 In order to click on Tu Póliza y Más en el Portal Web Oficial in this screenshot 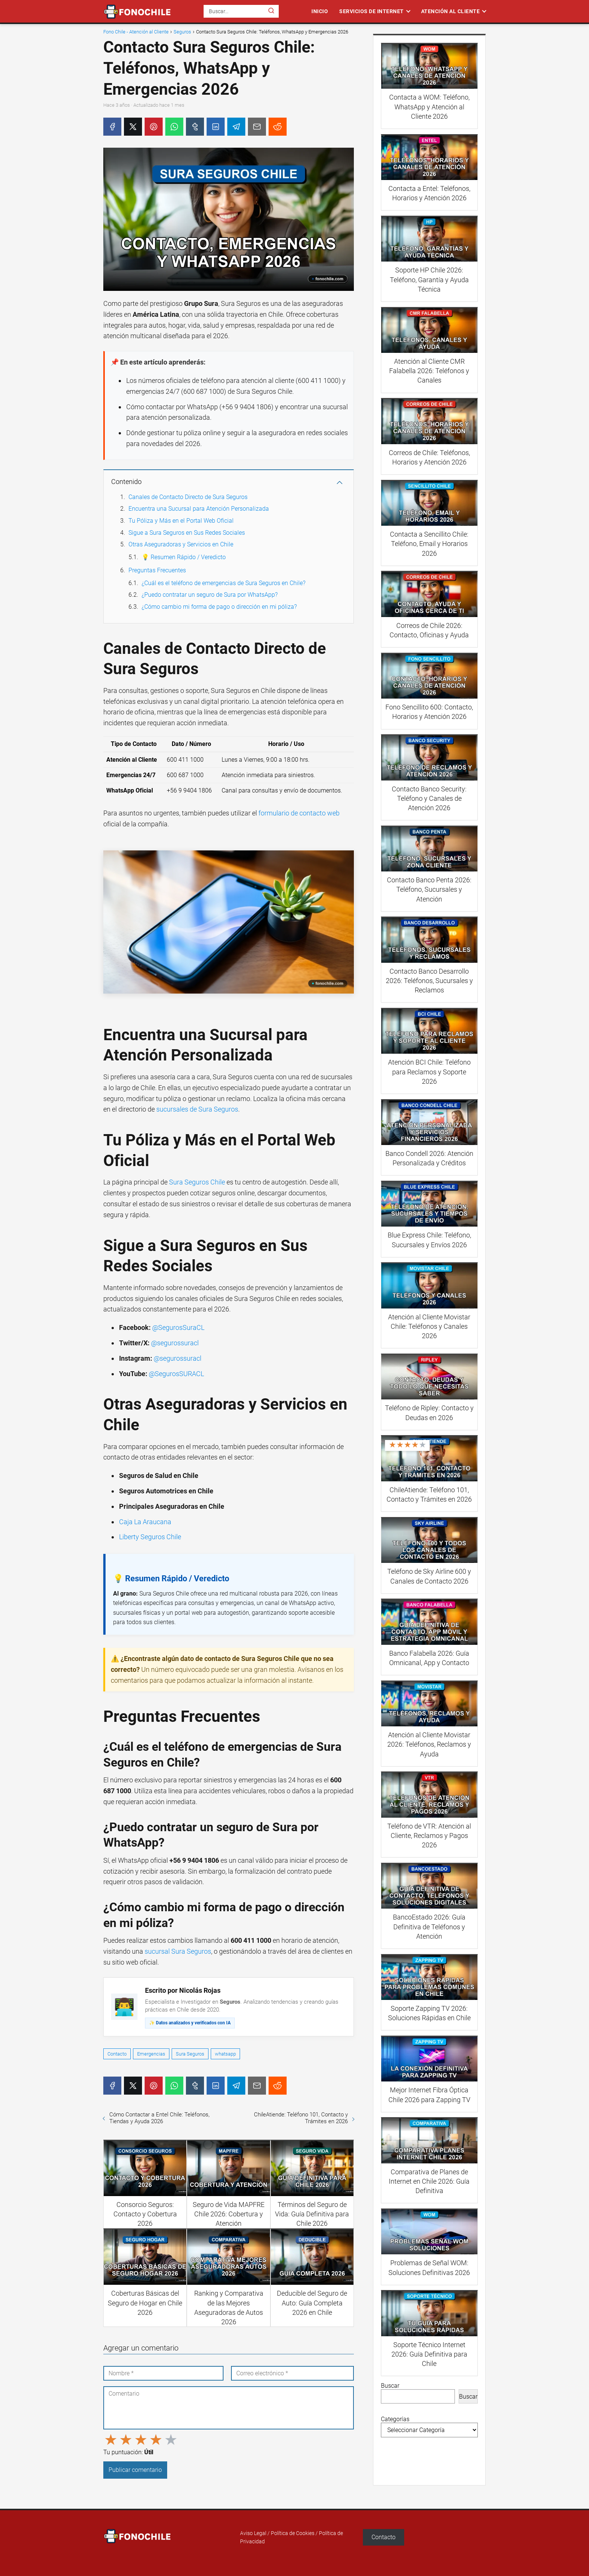, I will do `click(181, 520)`.